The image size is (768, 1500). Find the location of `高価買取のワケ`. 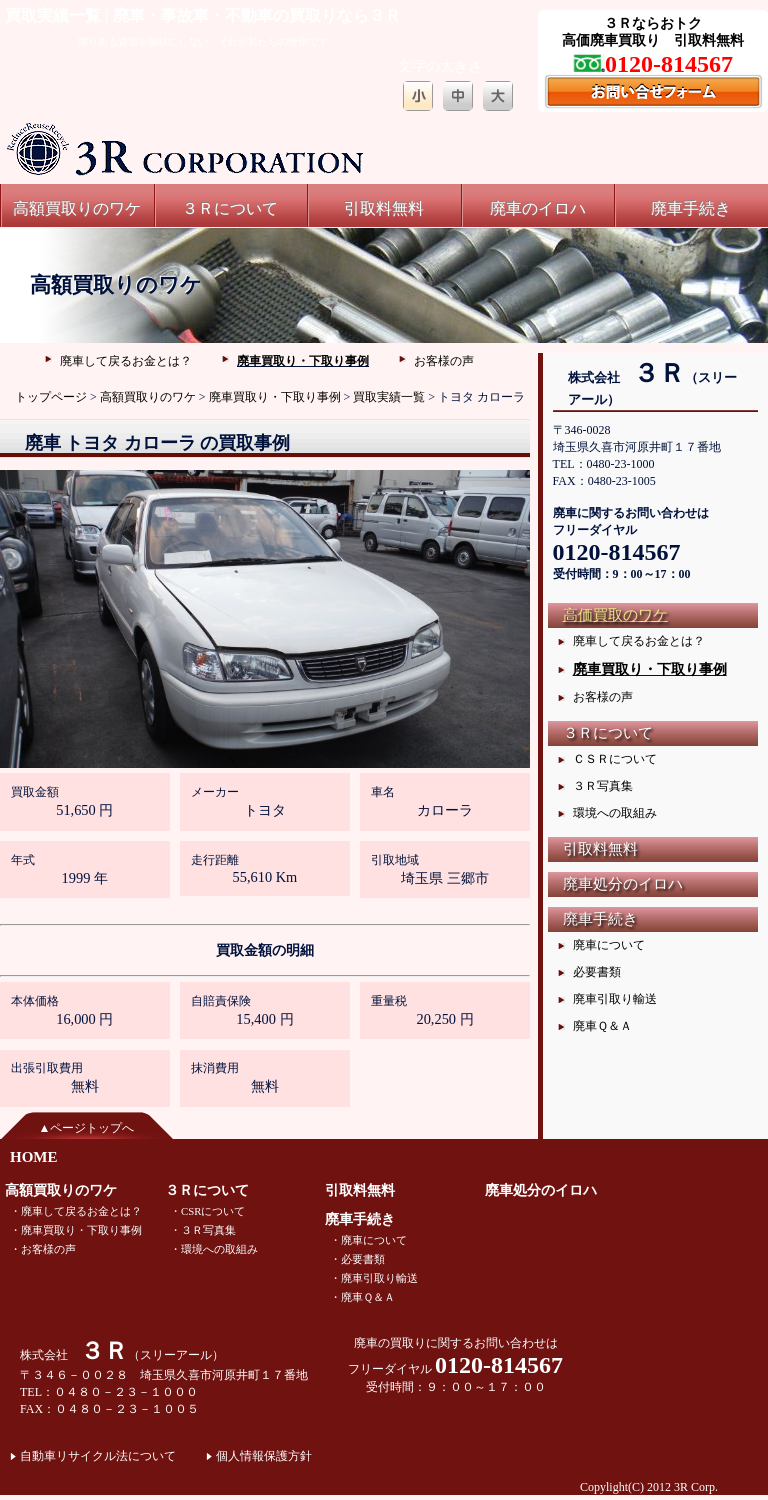

高価買取のワケ is located at coordinates (615, 615).